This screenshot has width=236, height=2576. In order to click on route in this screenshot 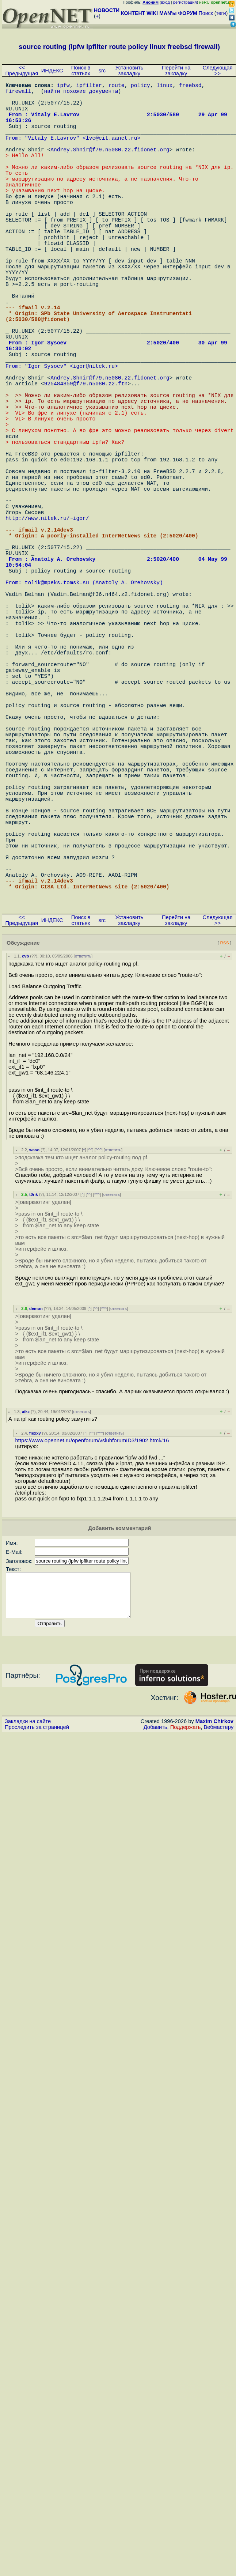, I will do `click(116, 86)`.